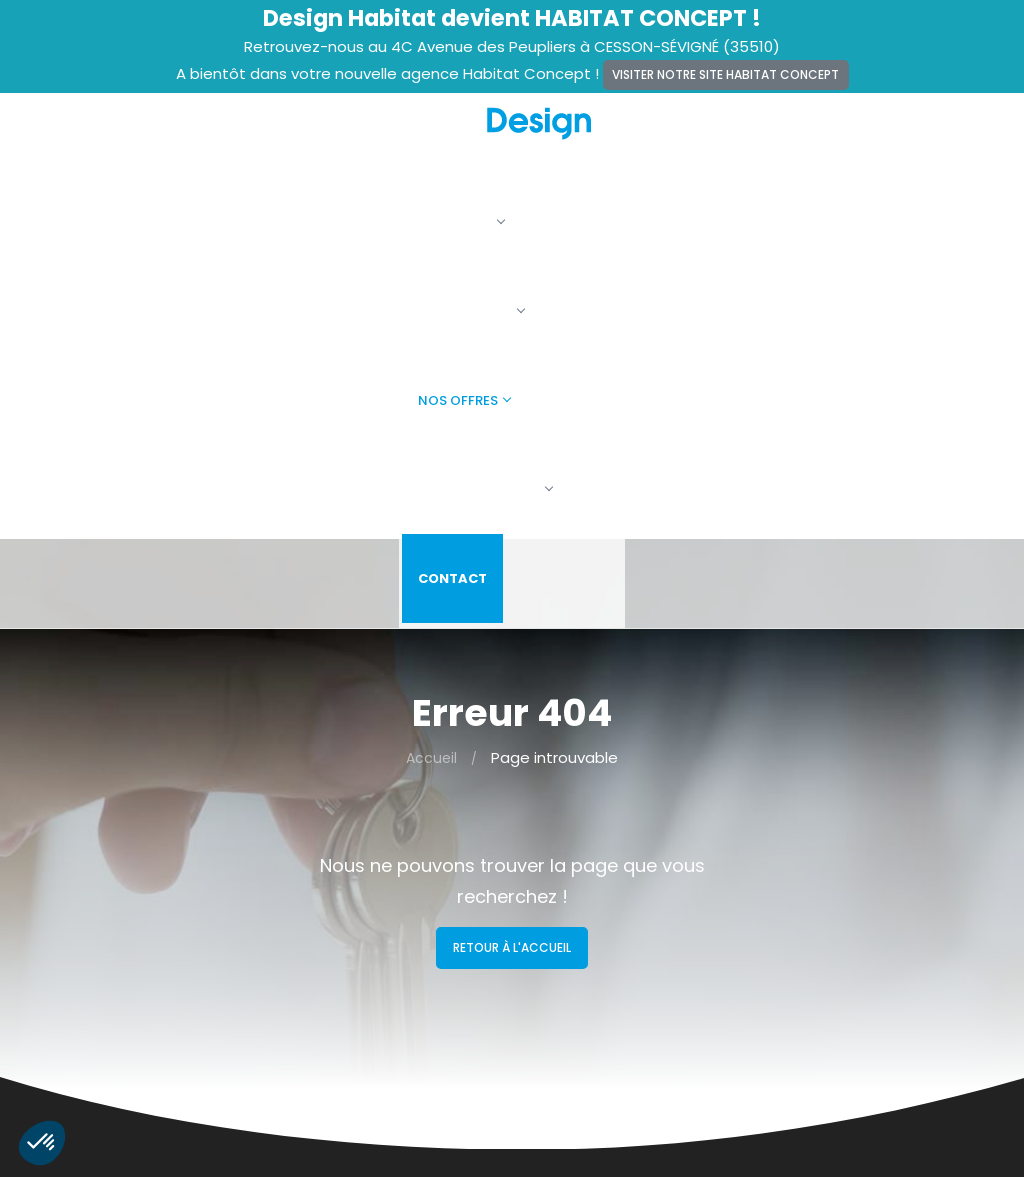 Image resolution: width=1024 pixels, height=1177 pixels. Describe the element at coordinates (607, 906) in the screenshot. I see `Terrains constructibles` at that location.